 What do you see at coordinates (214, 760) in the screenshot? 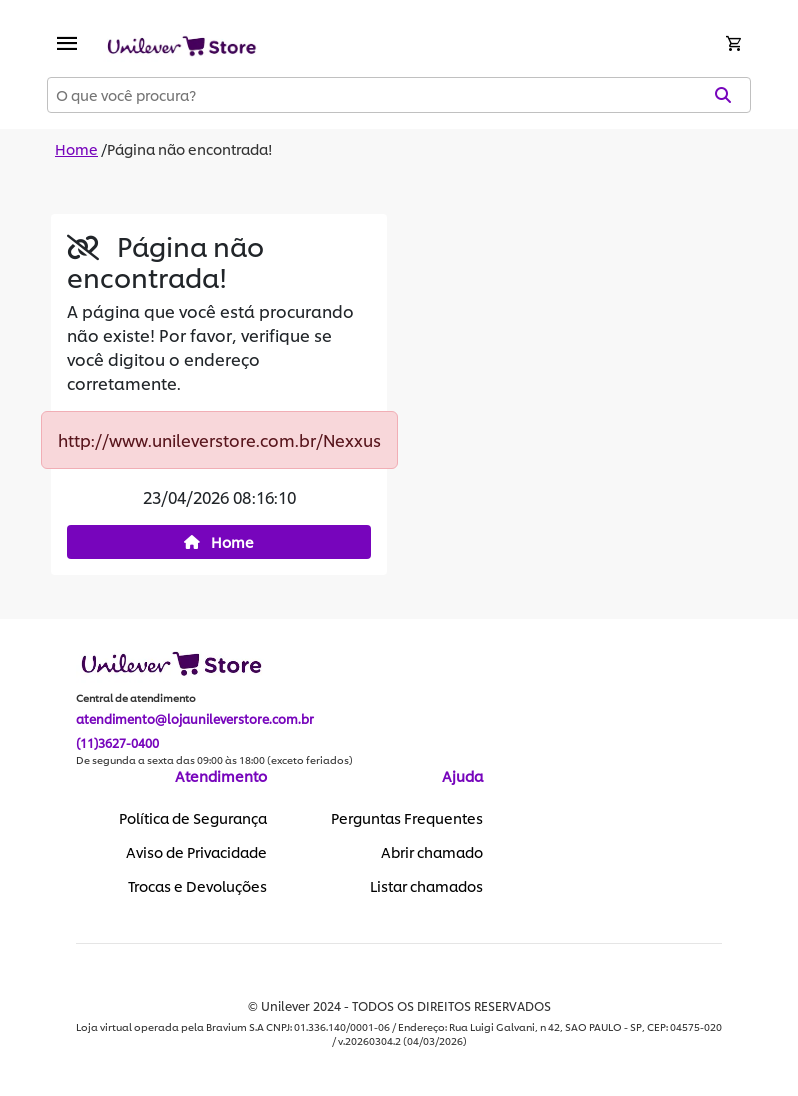
I see `De segunda a sexta das 09:00 às 18:00 (exceto feriados)` at bounding box center [214, 760].